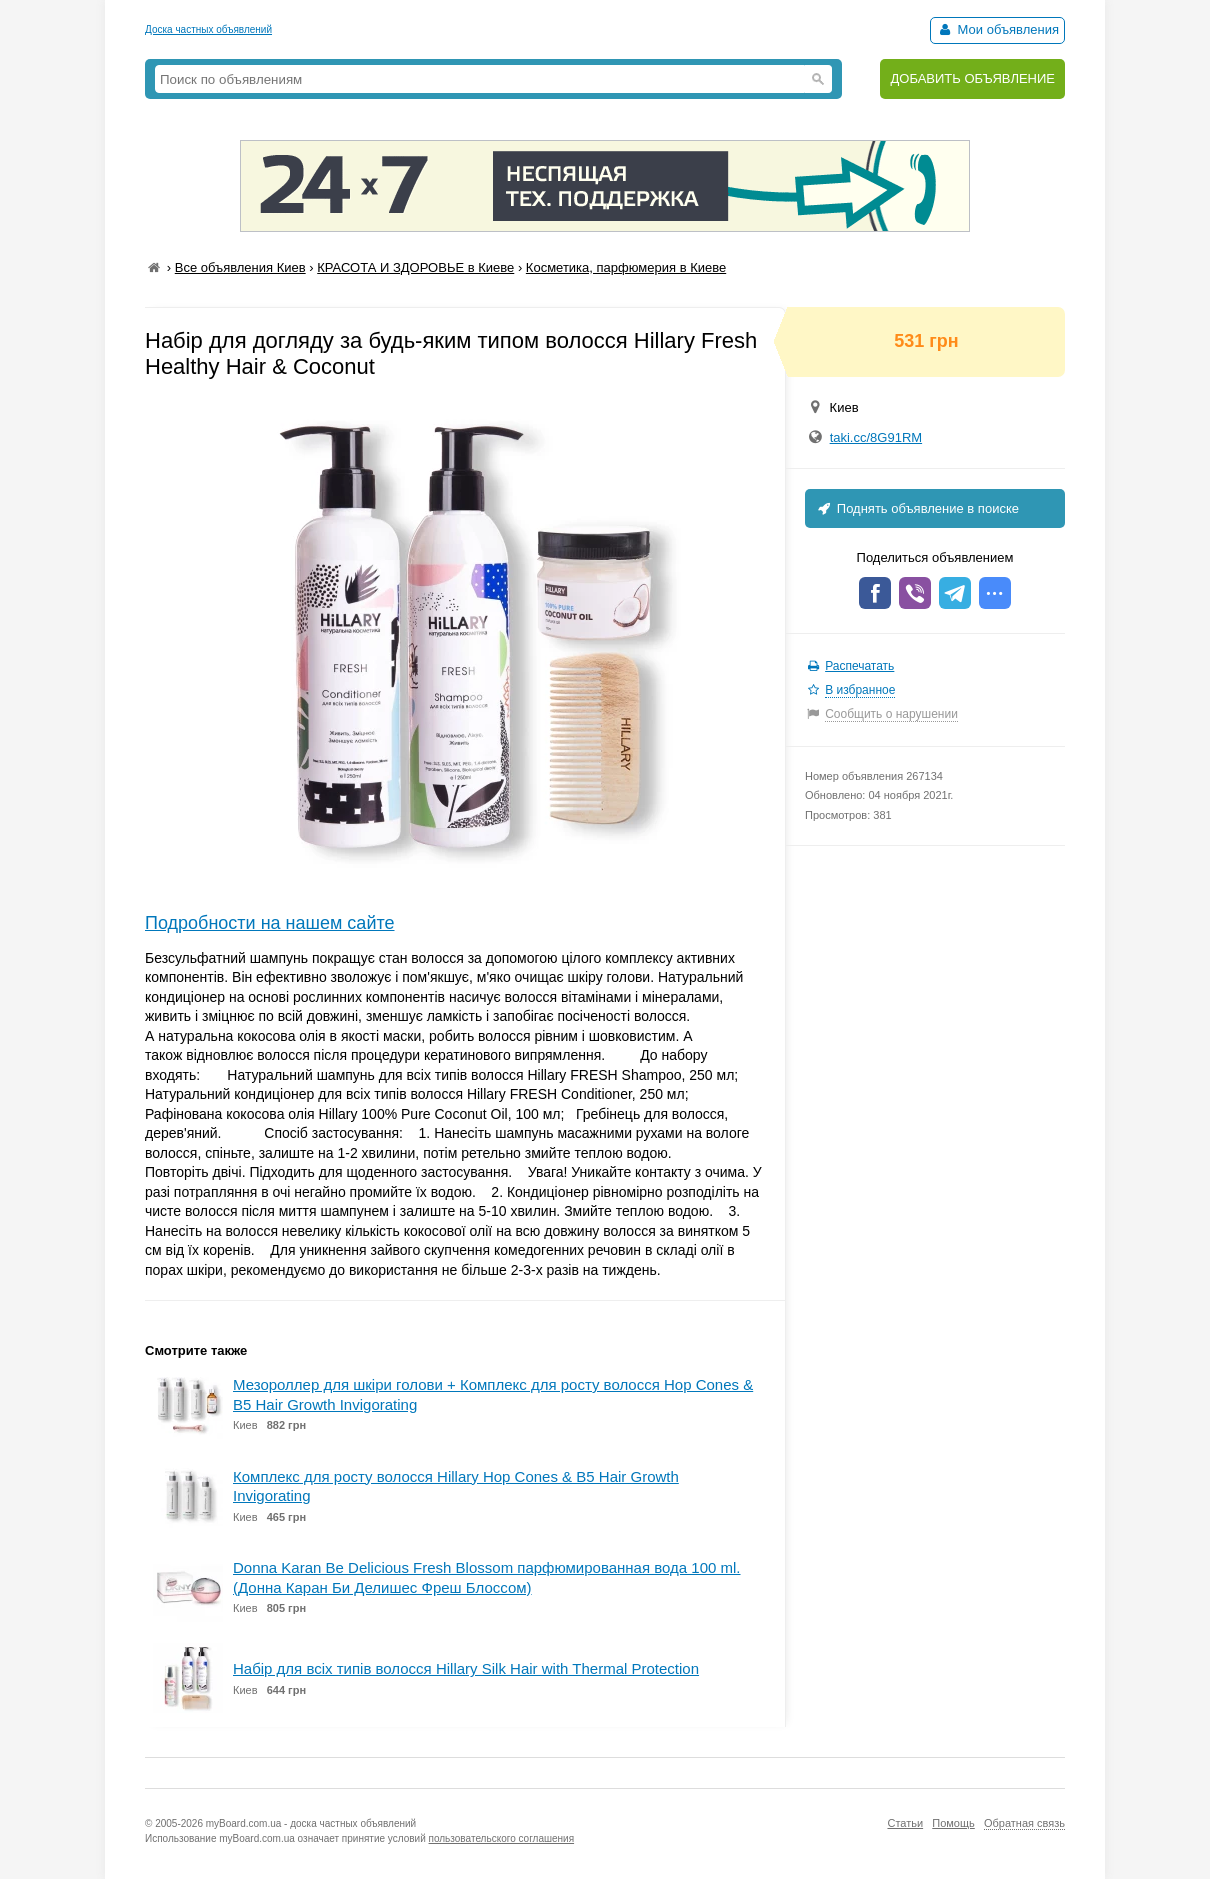  What do you see at coordinates (972, 78) in the screenshot?
I see `ДОБАВИТЬ ОБЪЯВЛЕНИЕ` at bounding box center [972, 78].